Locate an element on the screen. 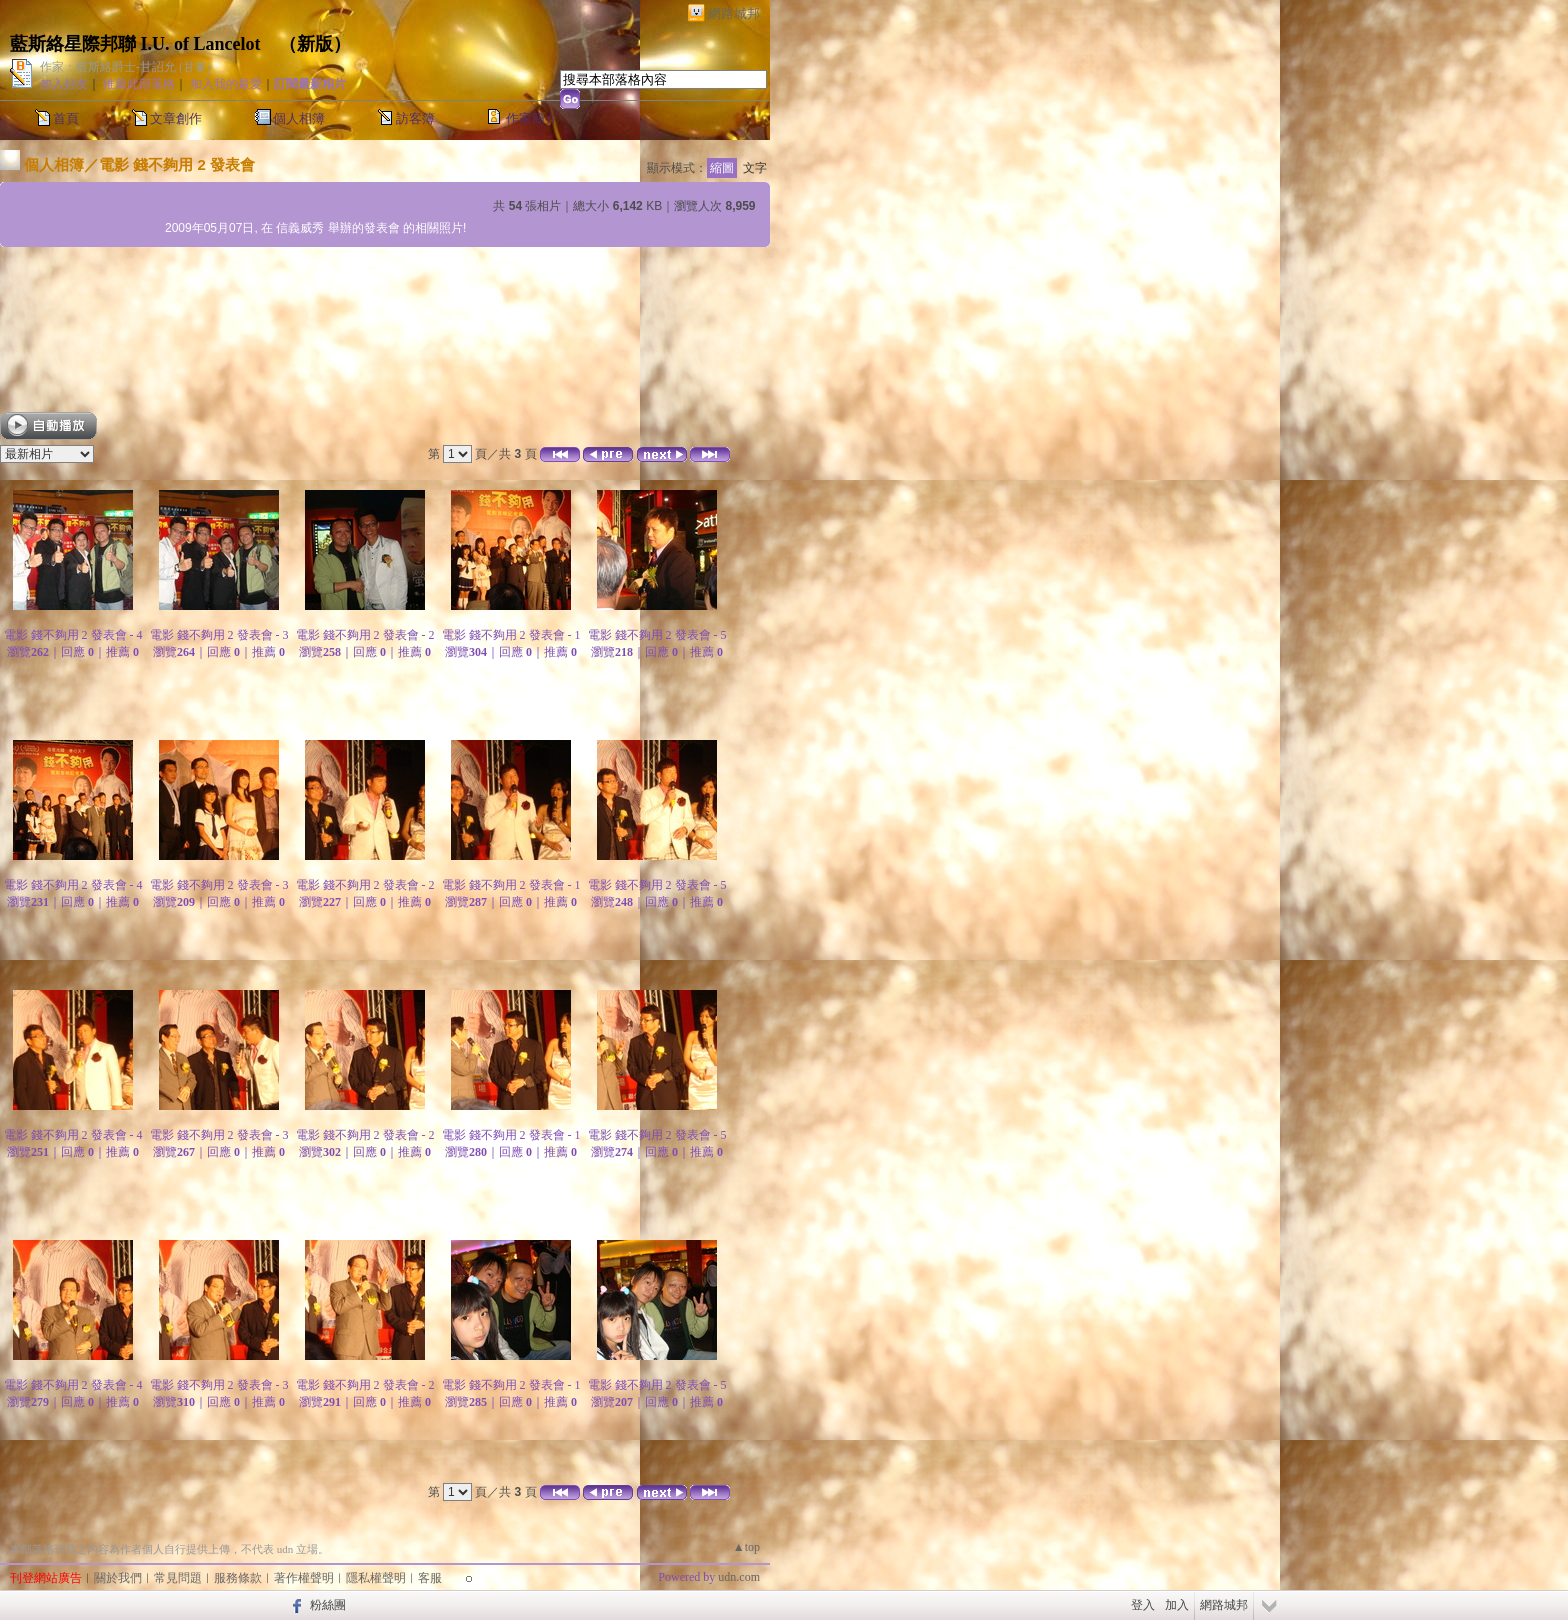  著作權聲明 is located at coordinates (304, 1578).